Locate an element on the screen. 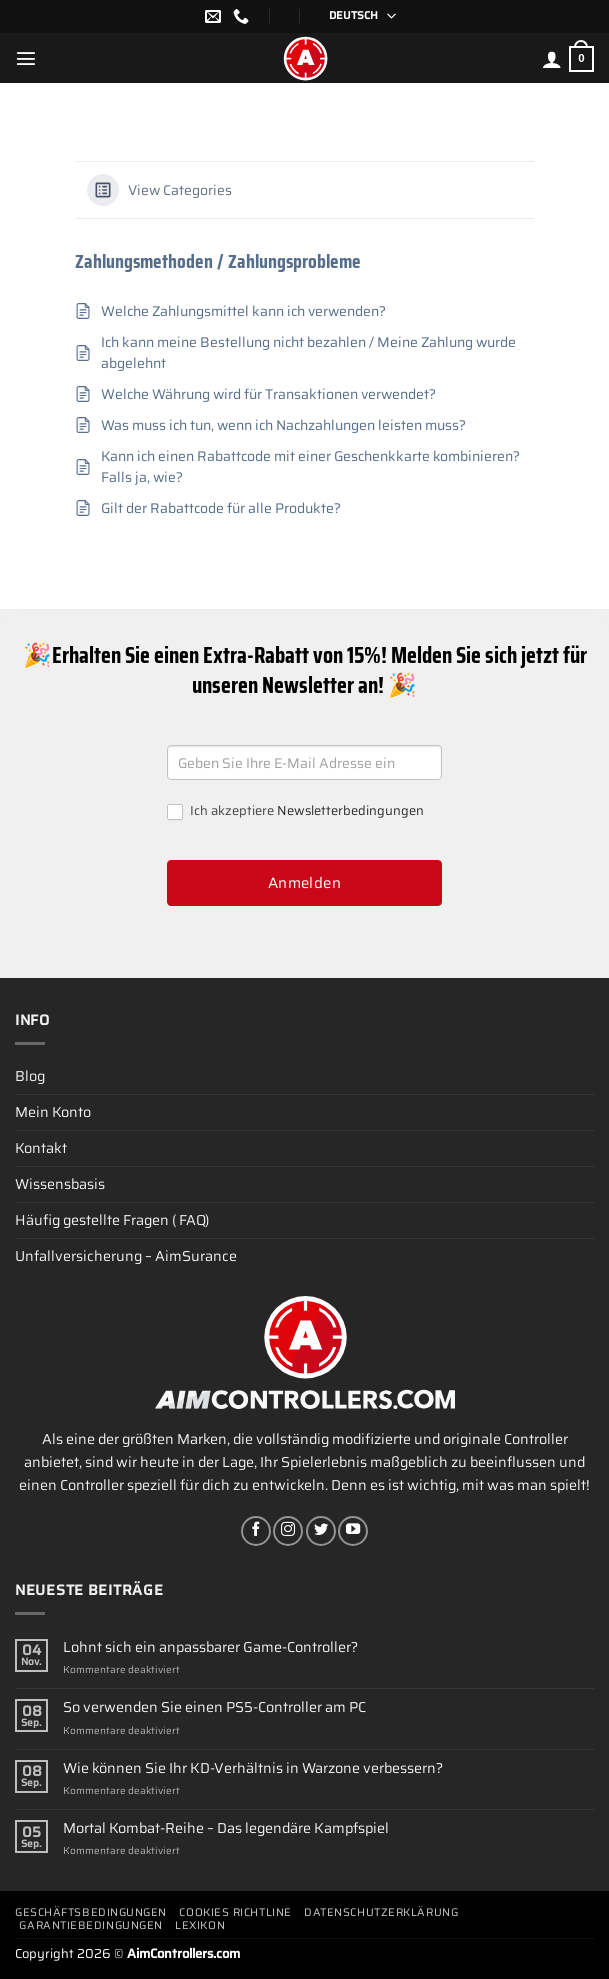 This screenshot has height=1979, width=609. Ich akzeptiere is located at coordinates (295, 811).